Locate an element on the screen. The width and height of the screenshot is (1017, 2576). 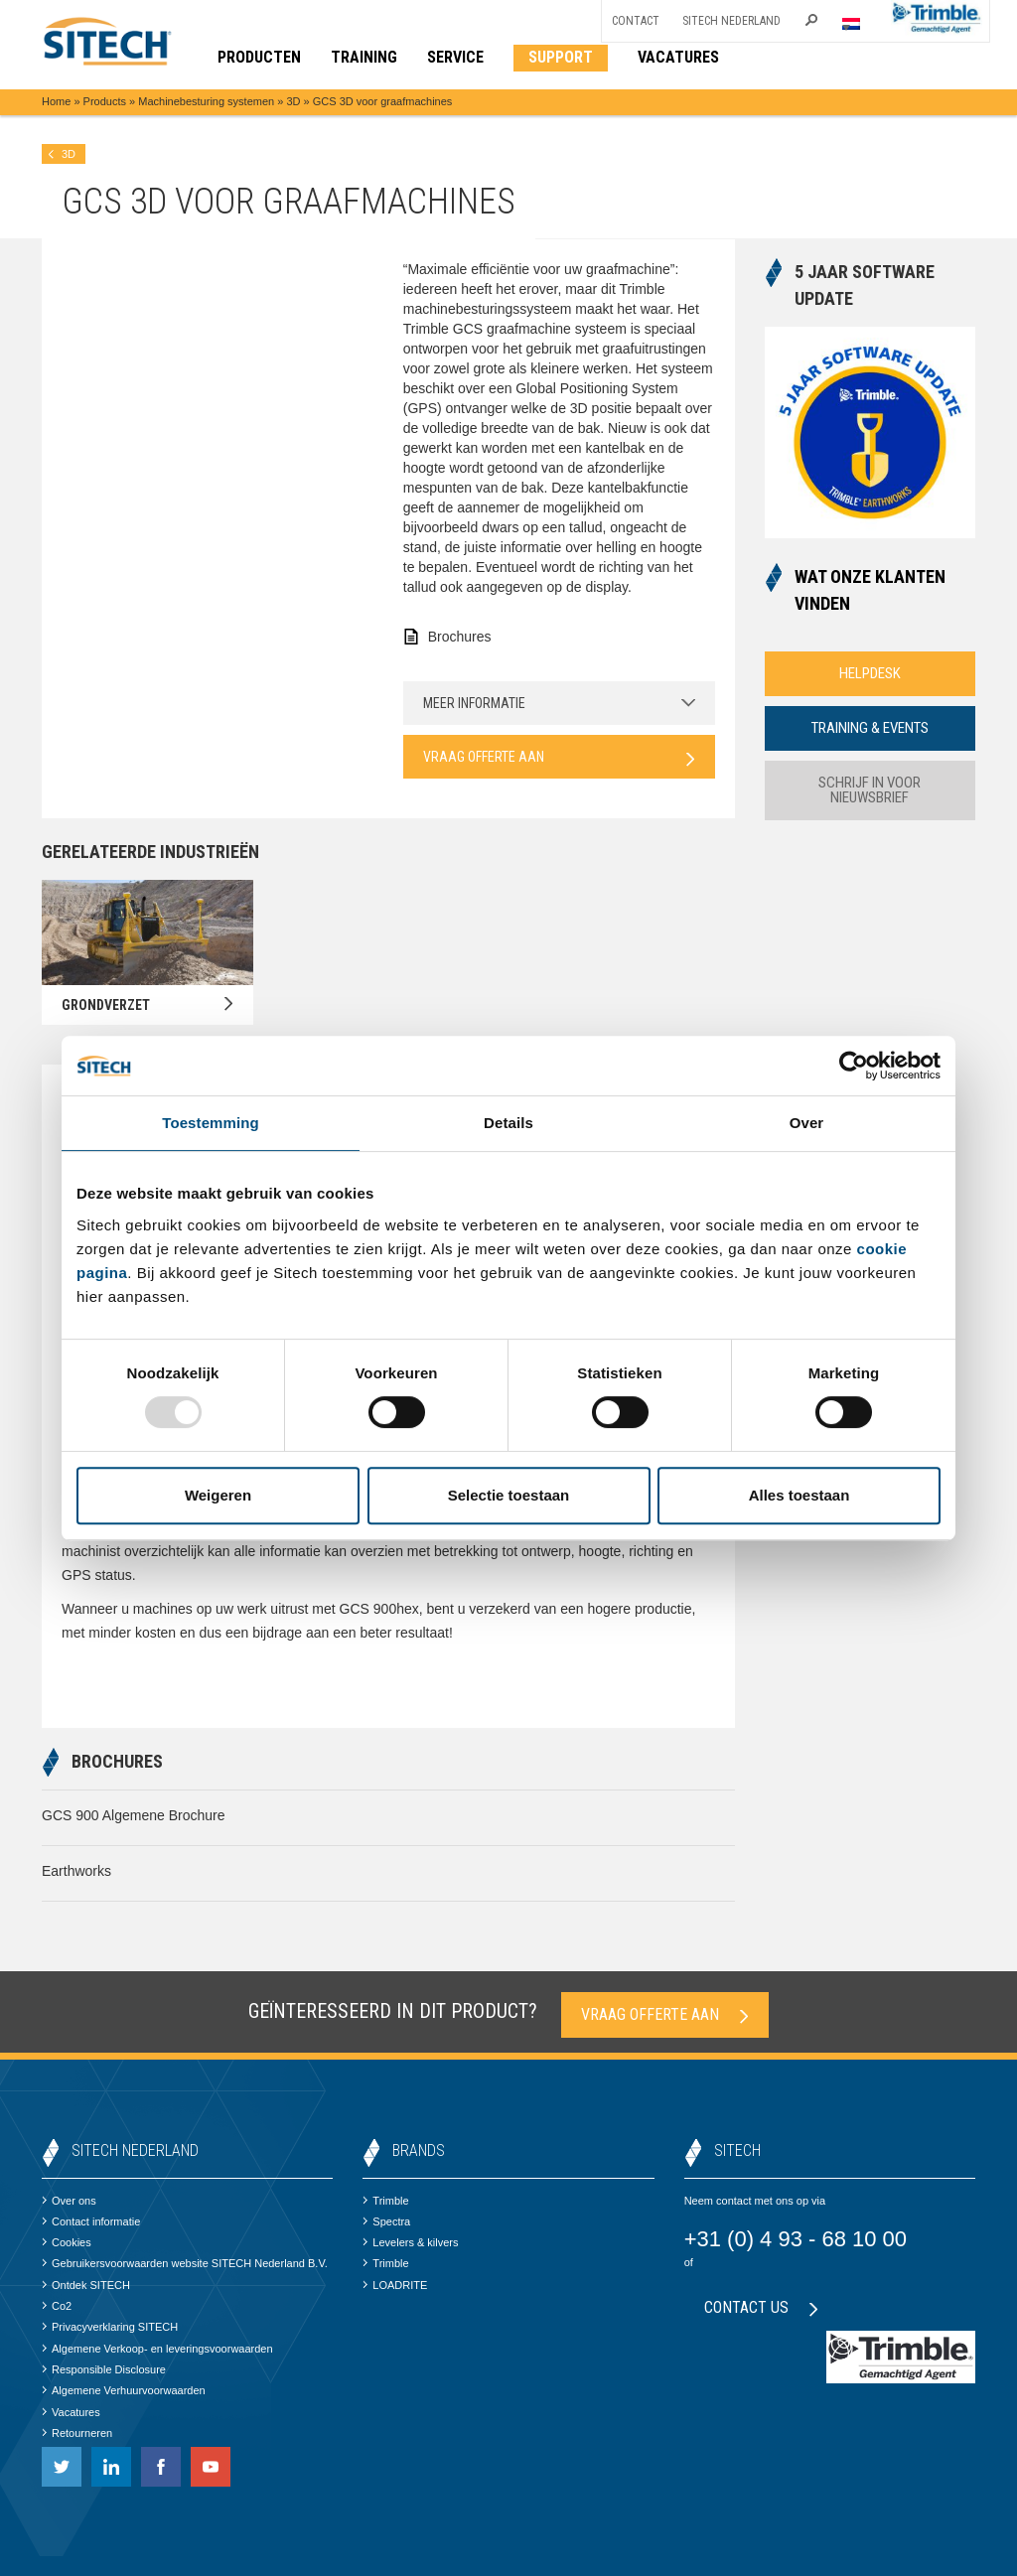
Levelers & kilvers is located at coordinates (410, 2242).